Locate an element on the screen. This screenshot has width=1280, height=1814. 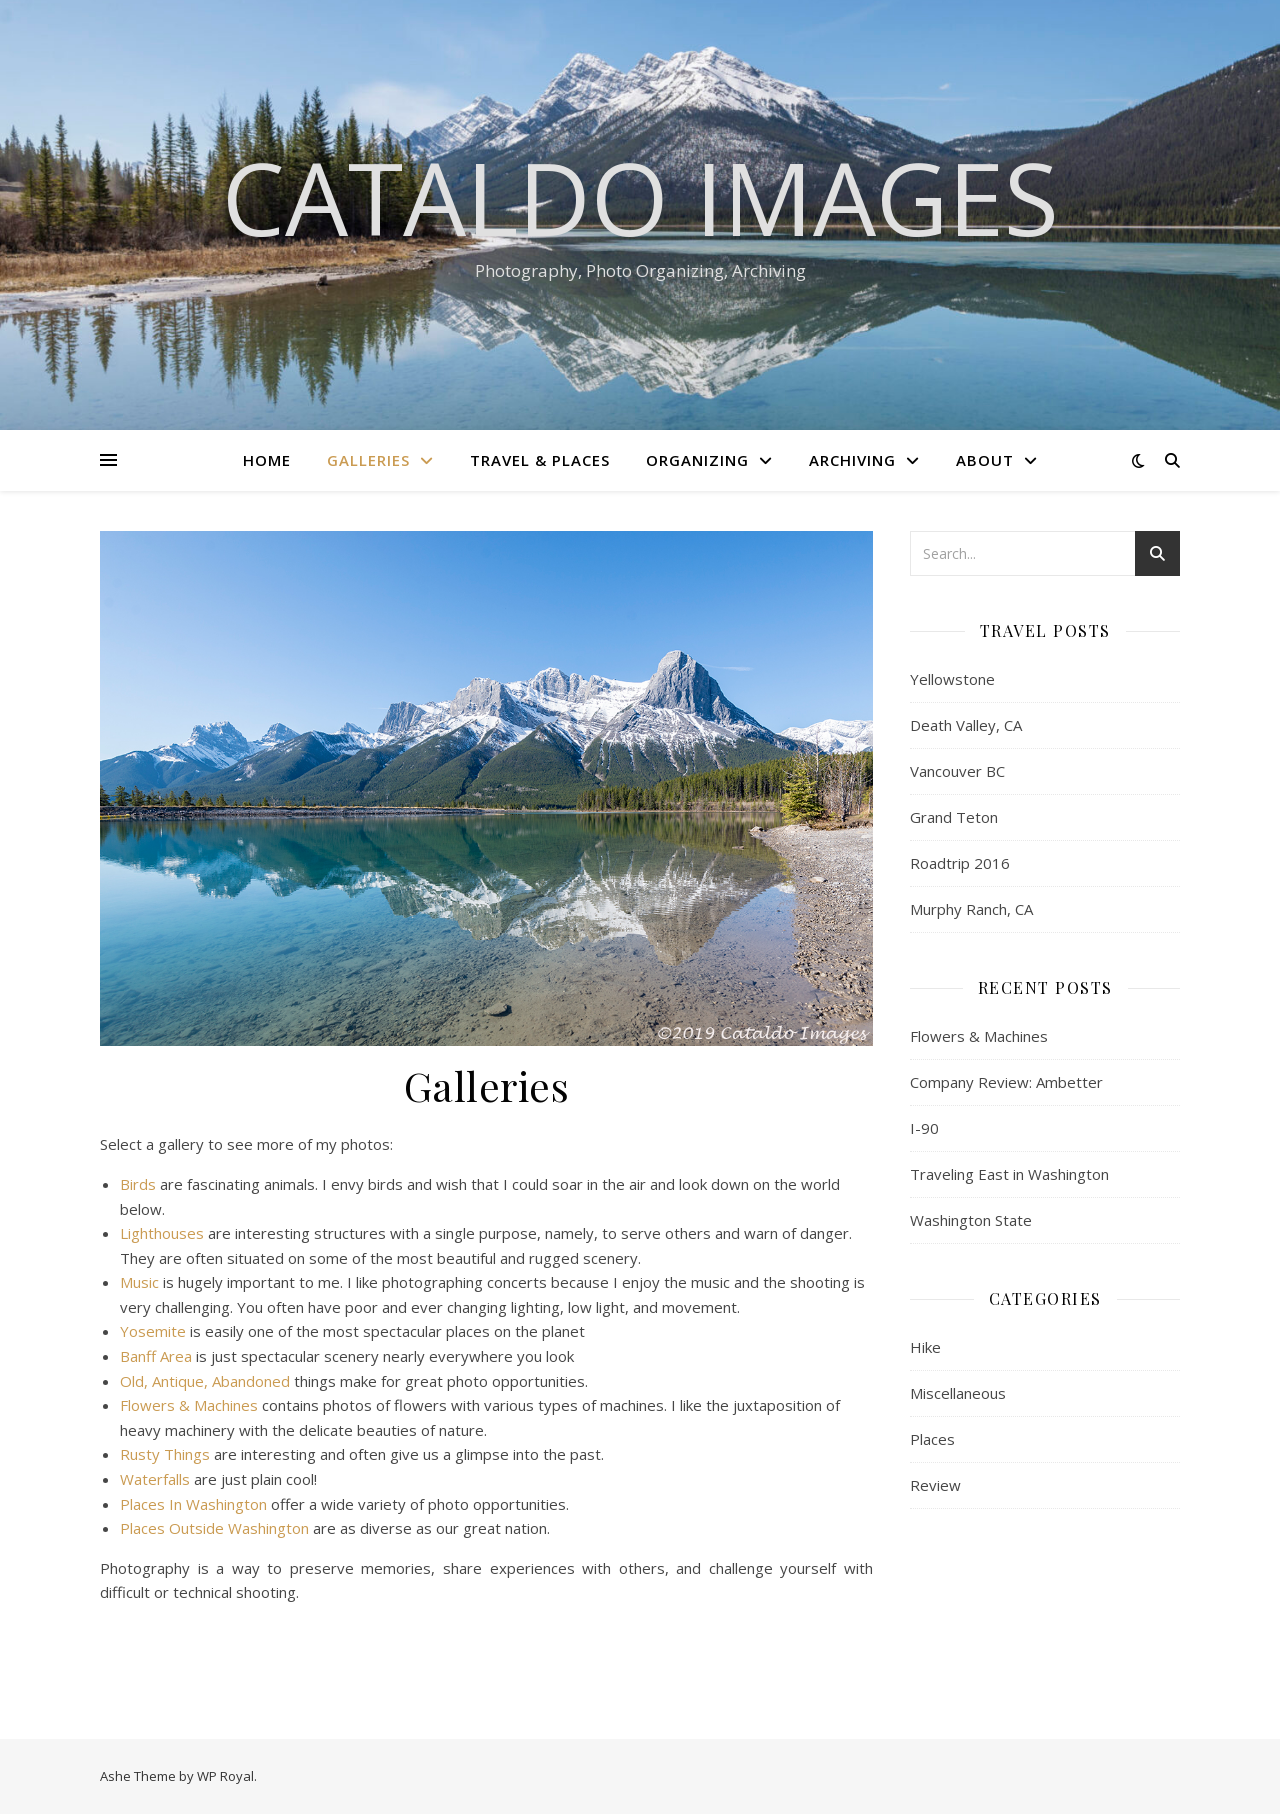
Yosemite is located at coordinates (153, 1331).